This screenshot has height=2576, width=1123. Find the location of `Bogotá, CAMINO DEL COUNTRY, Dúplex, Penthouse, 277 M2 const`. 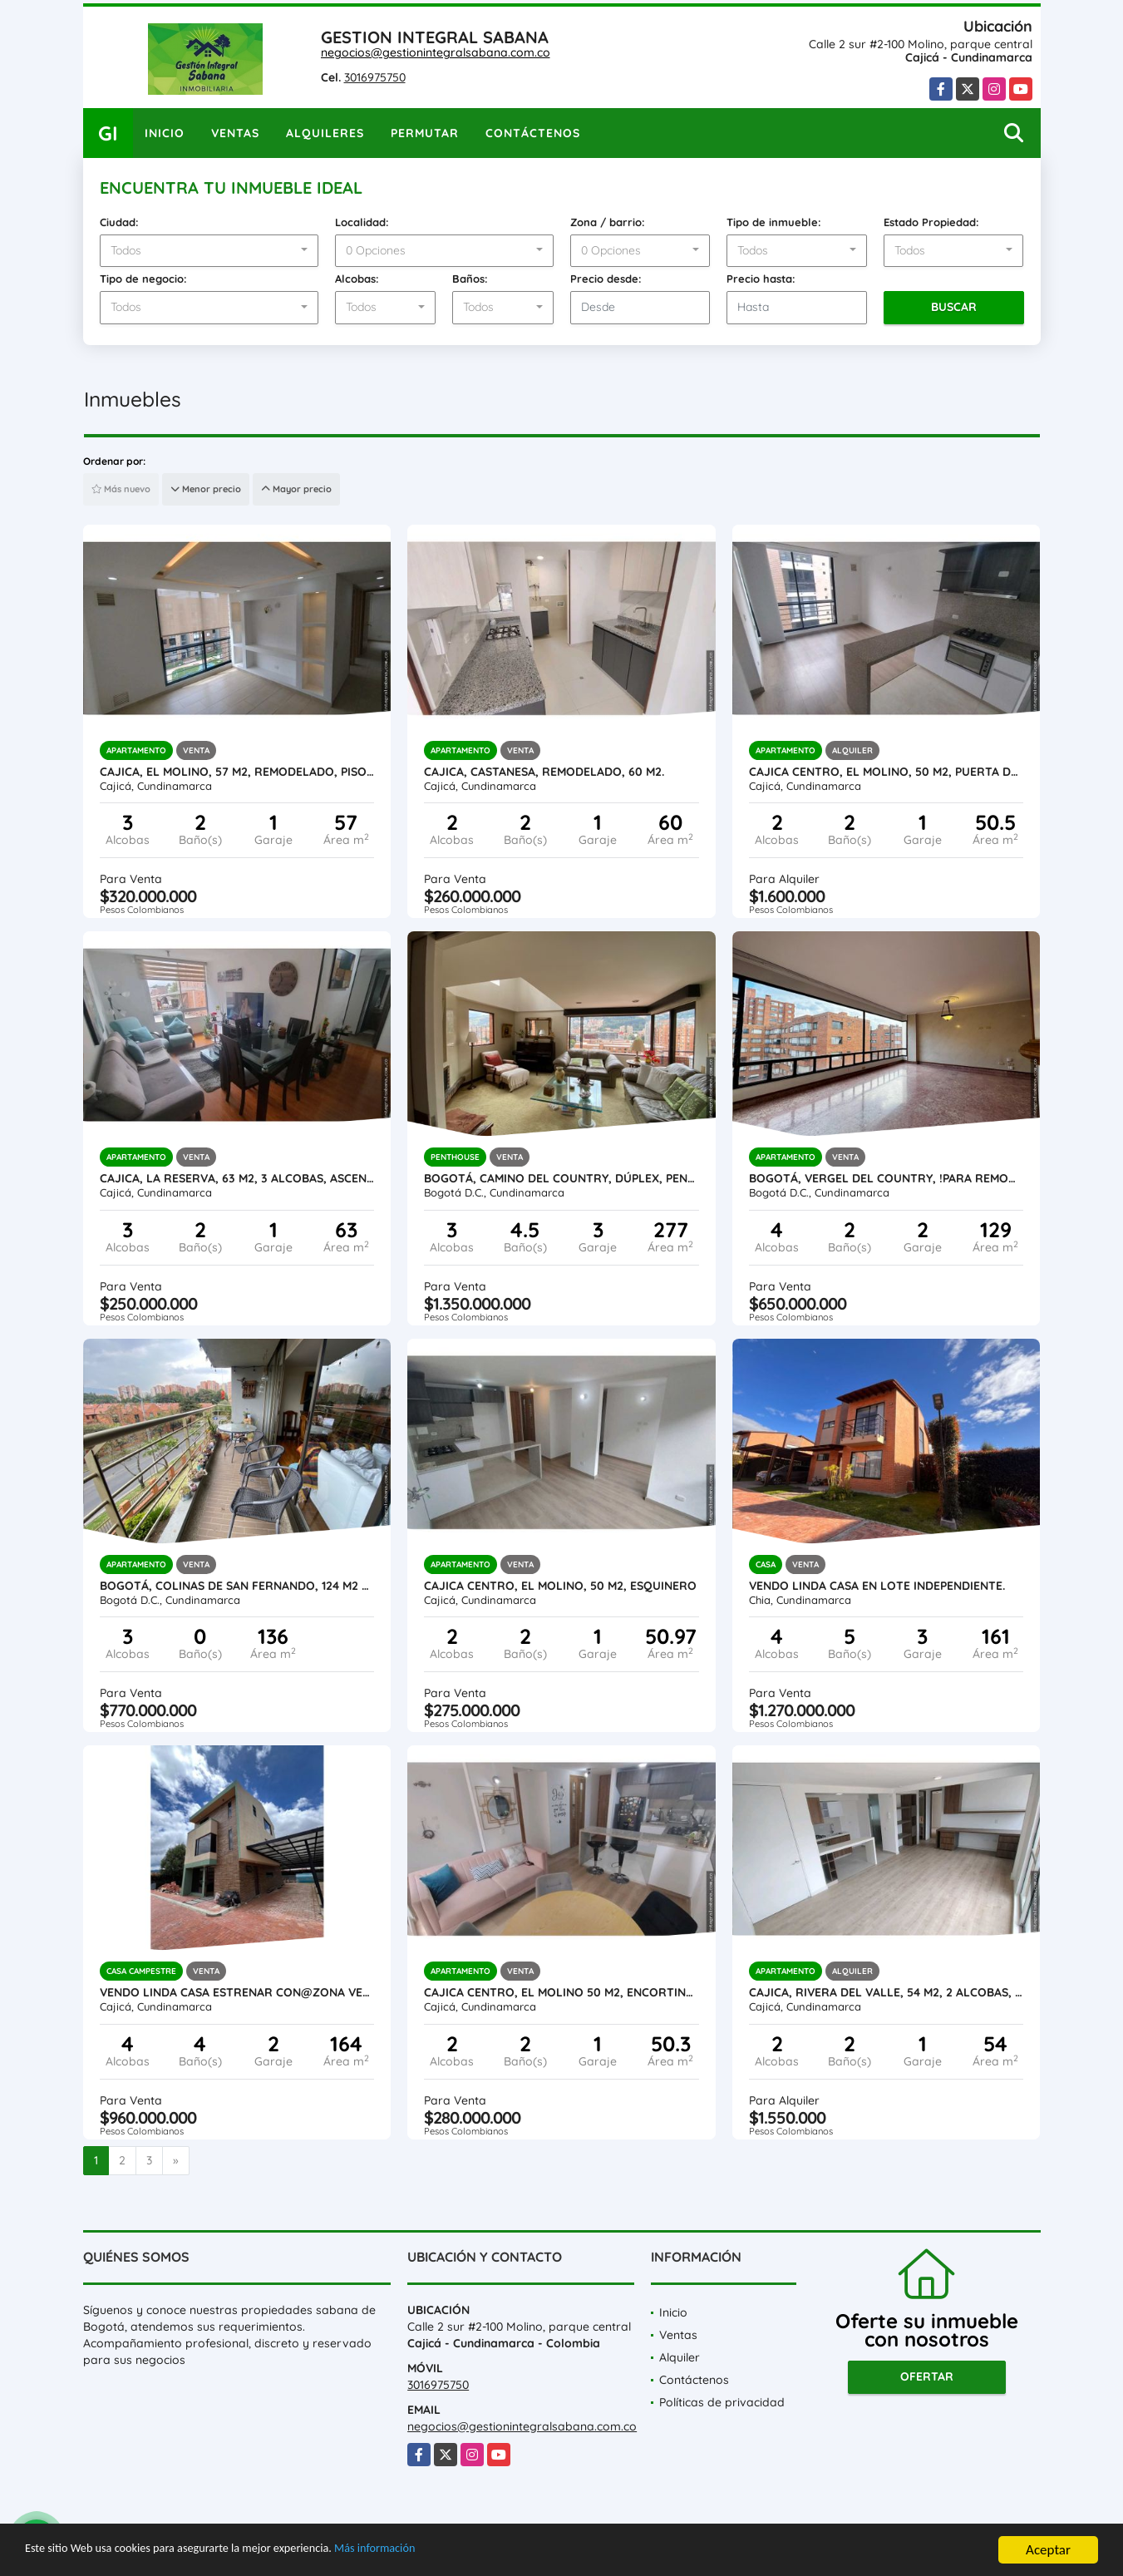

Bogotá, CAMINO DEL COUNTRY, Dúplex, Penthouse, 277 M2 const is located at coordinates (561, 1178).